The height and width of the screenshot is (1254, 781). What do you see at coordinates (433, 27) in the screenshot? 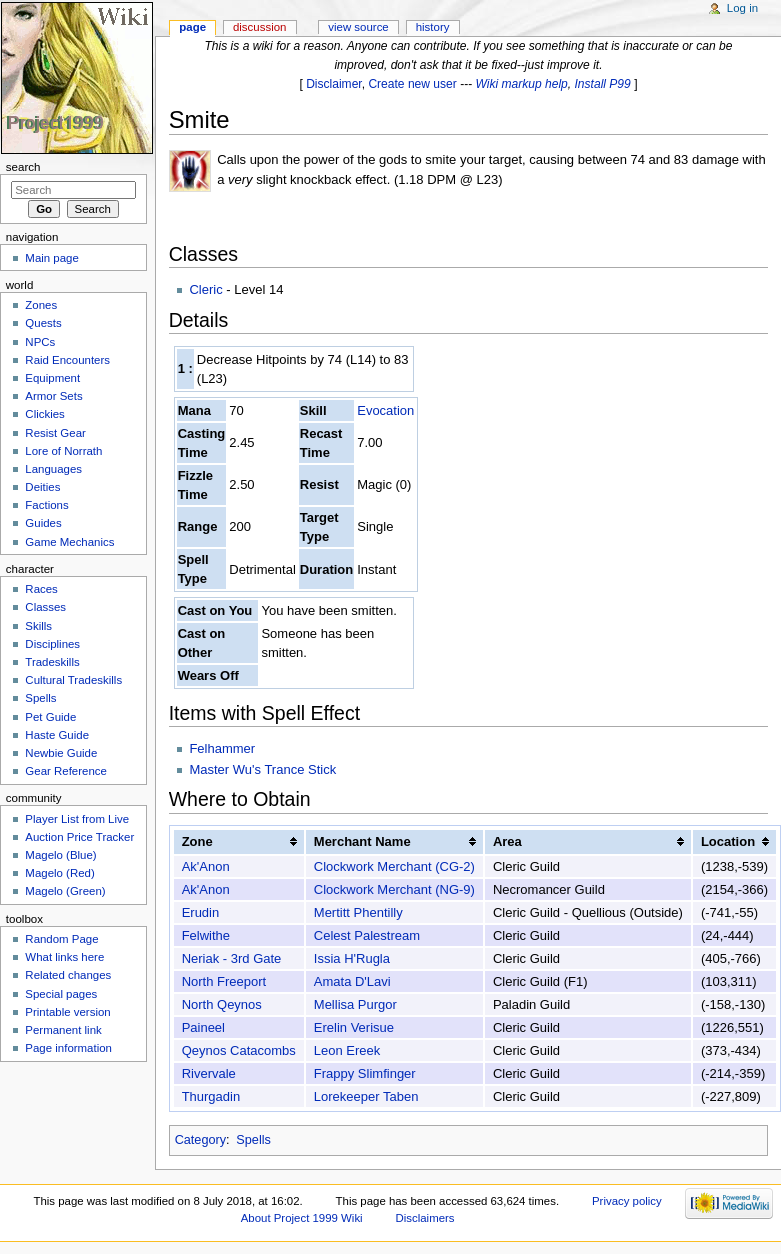
I see `History` at bounding box center [433, 27].